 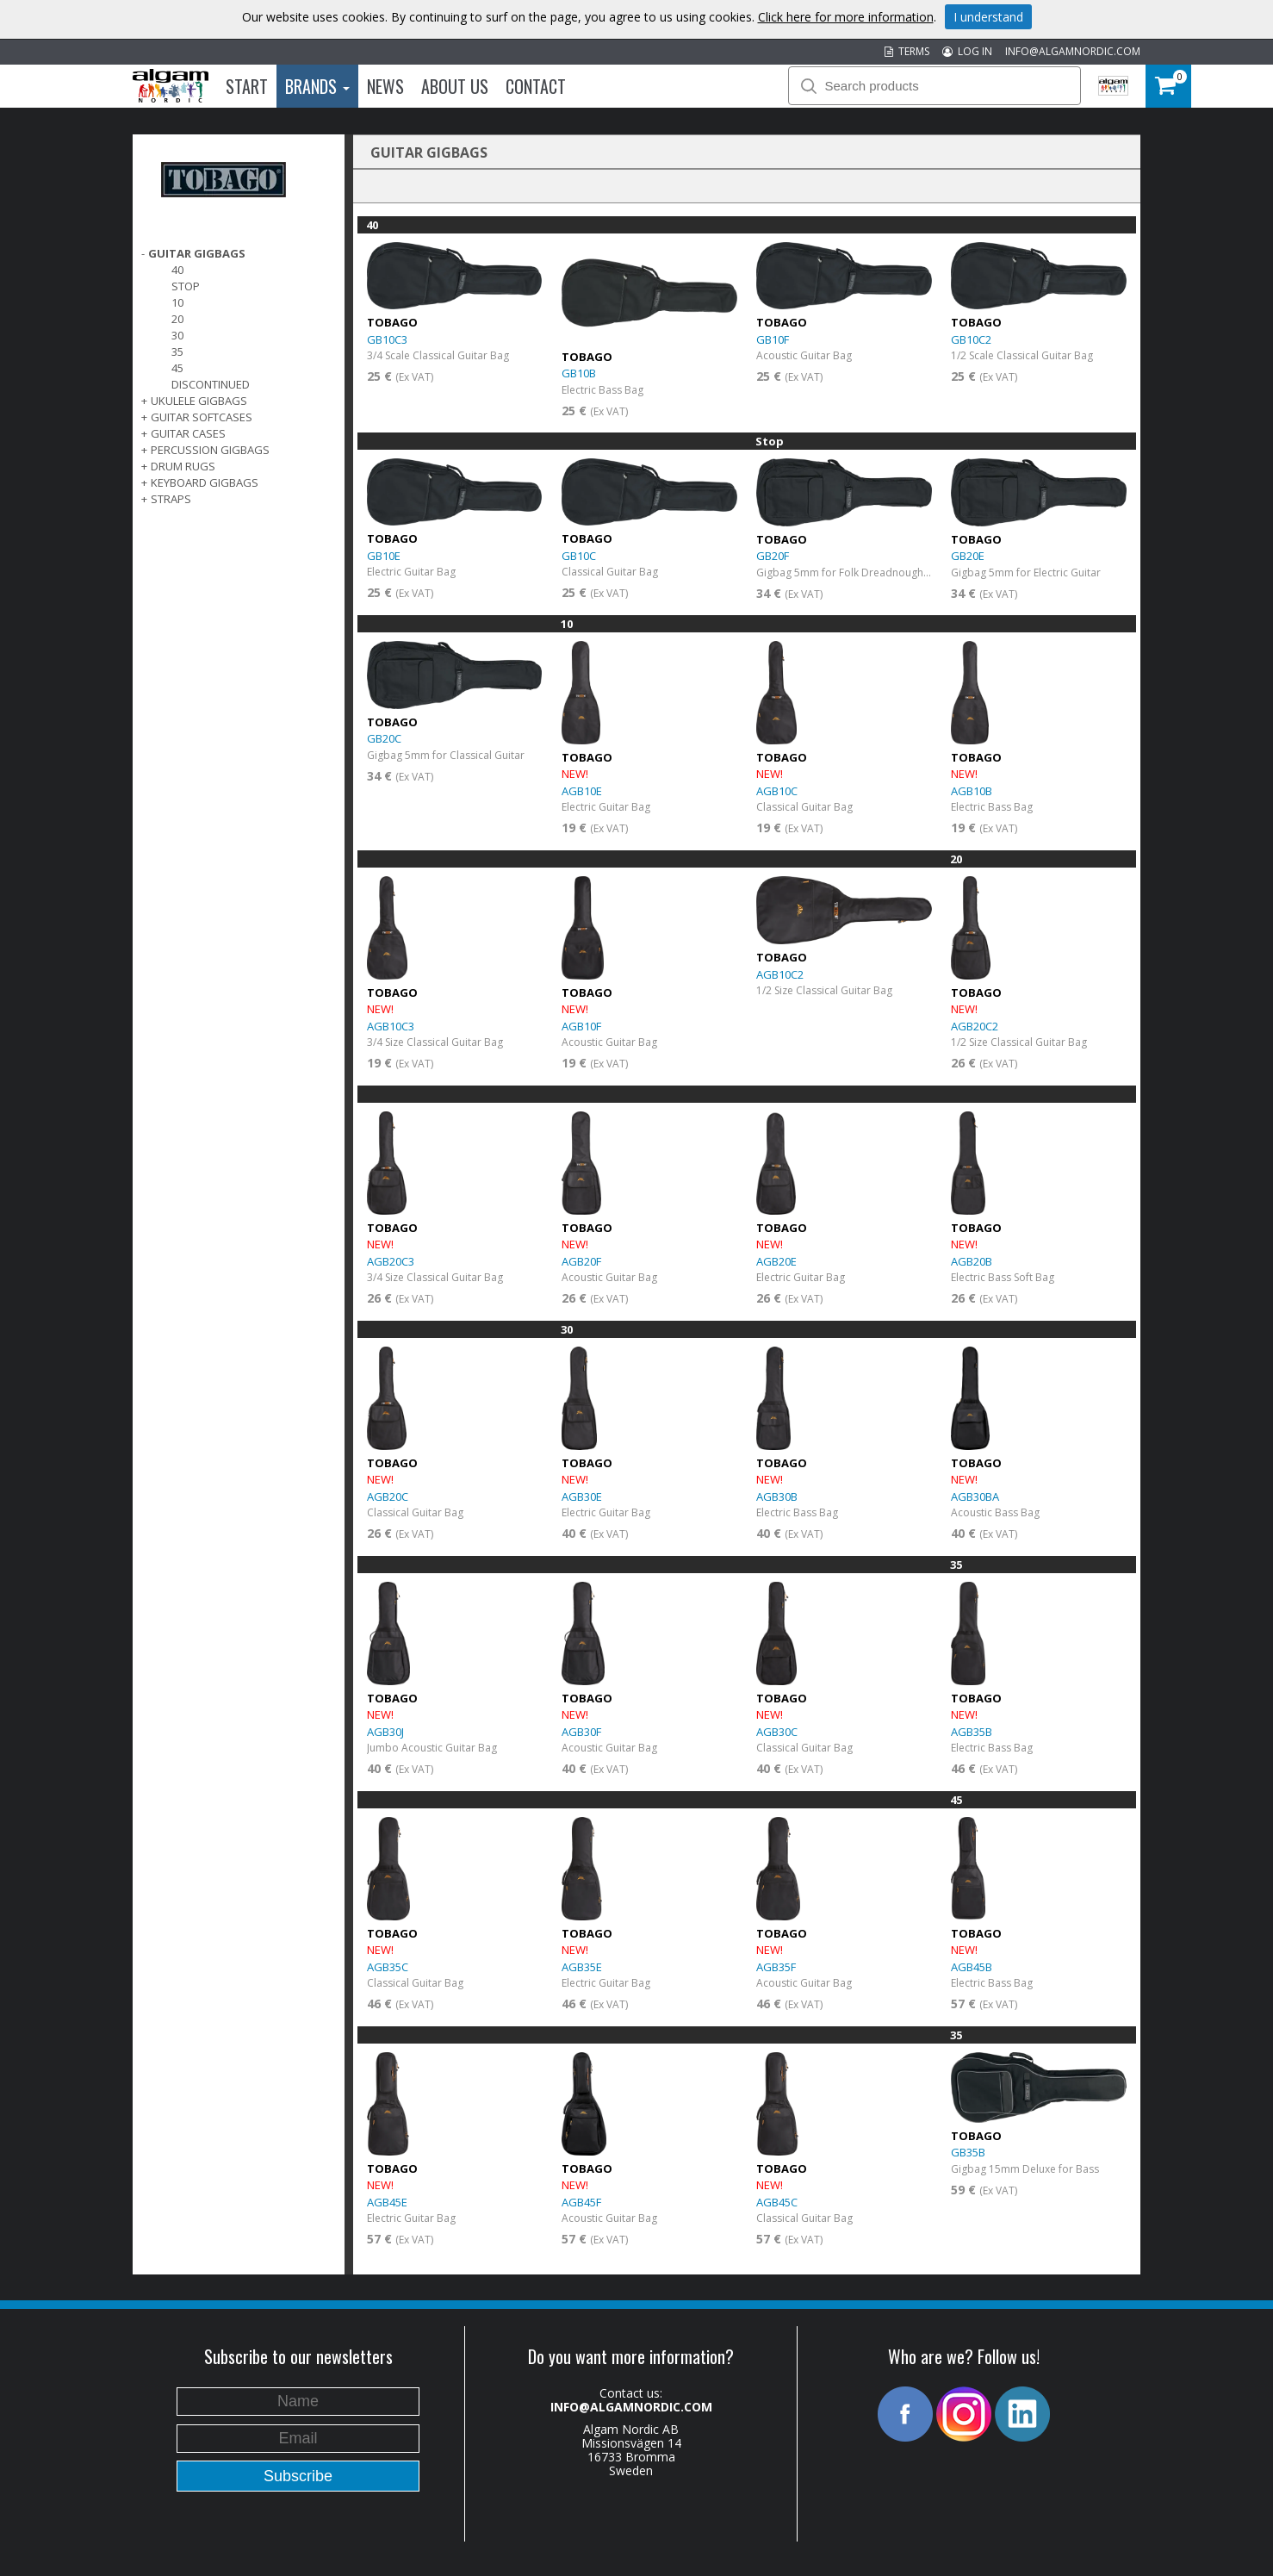 What do you see at coordinates (385, 86) in the screenshot?
I see `News` at bounding box center [385, 86].